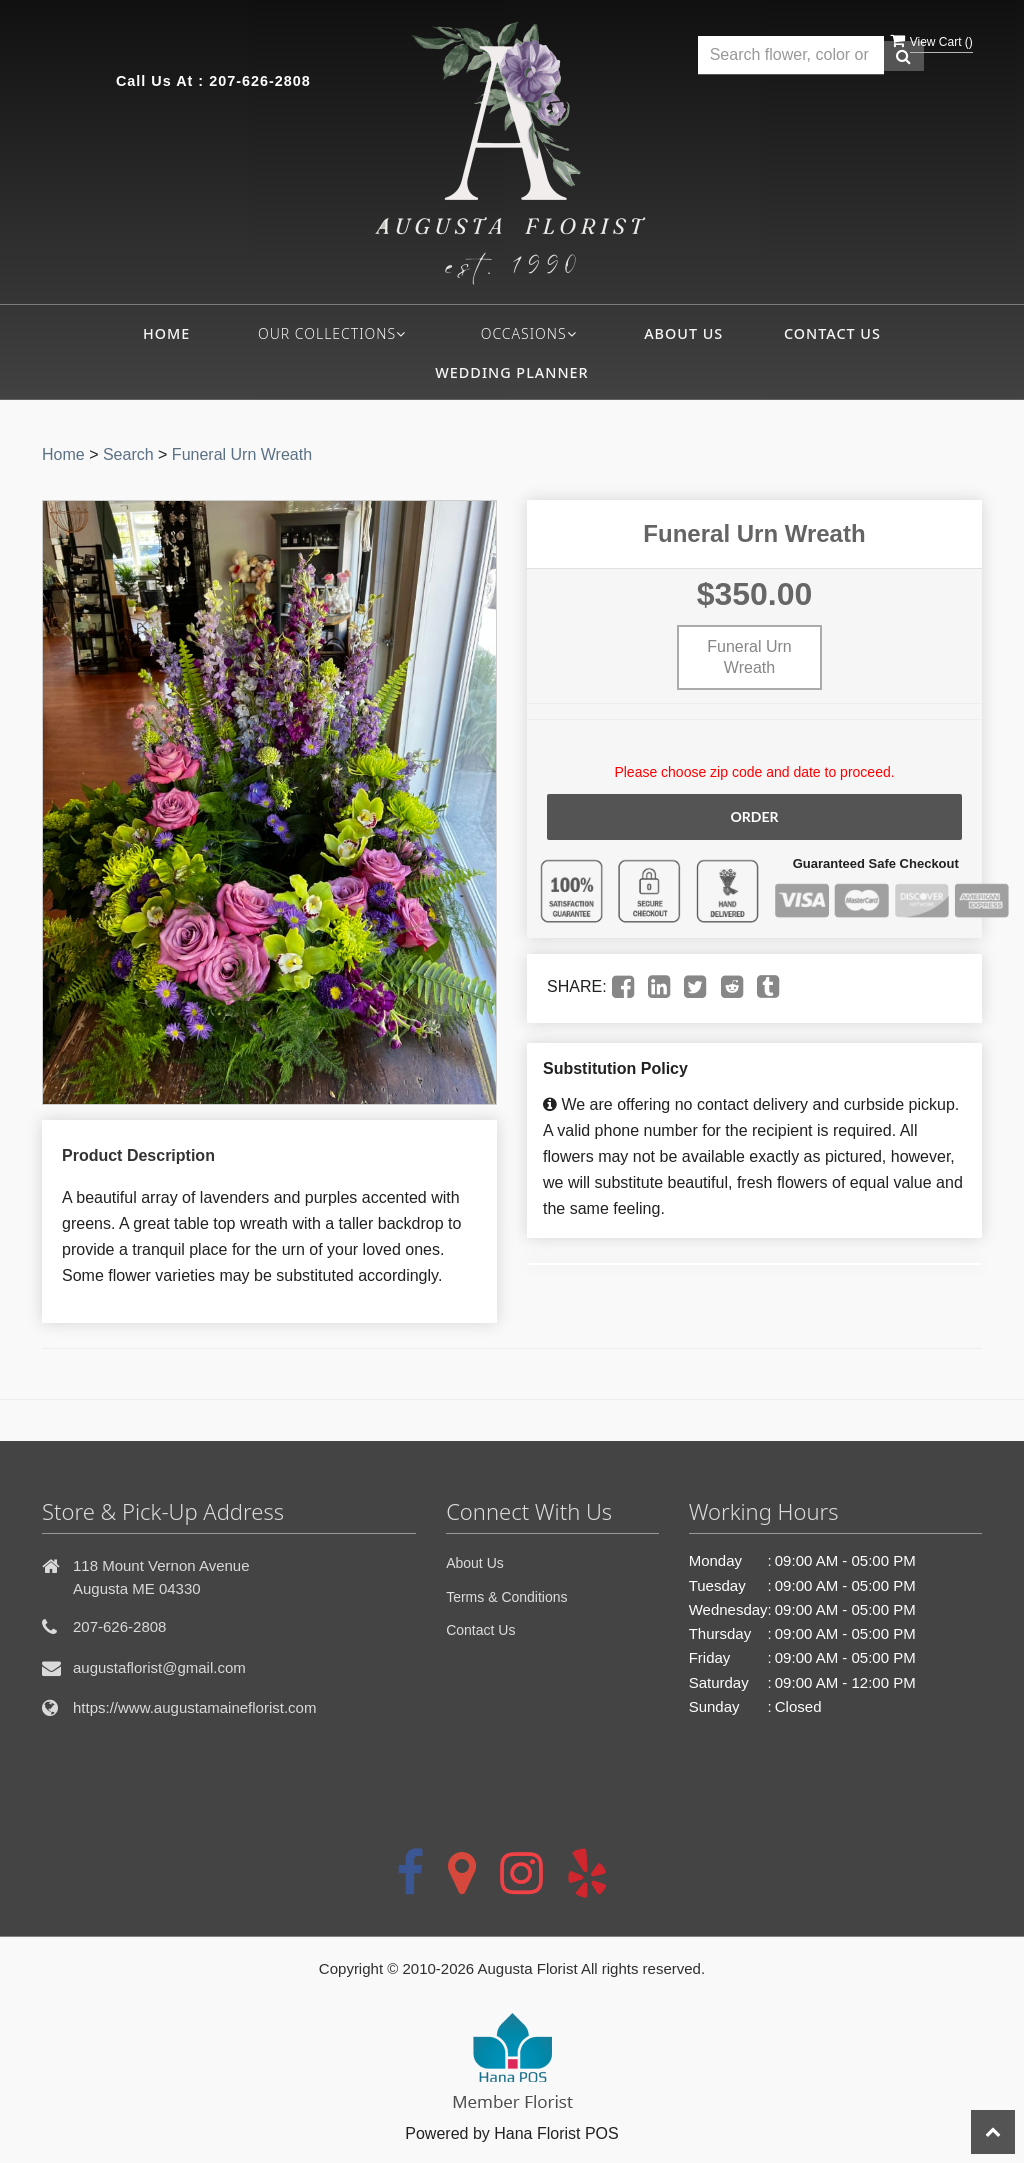 This screenshot has width=1024, height=2163. I want to click on Wedding Planner, so click(511, 372).